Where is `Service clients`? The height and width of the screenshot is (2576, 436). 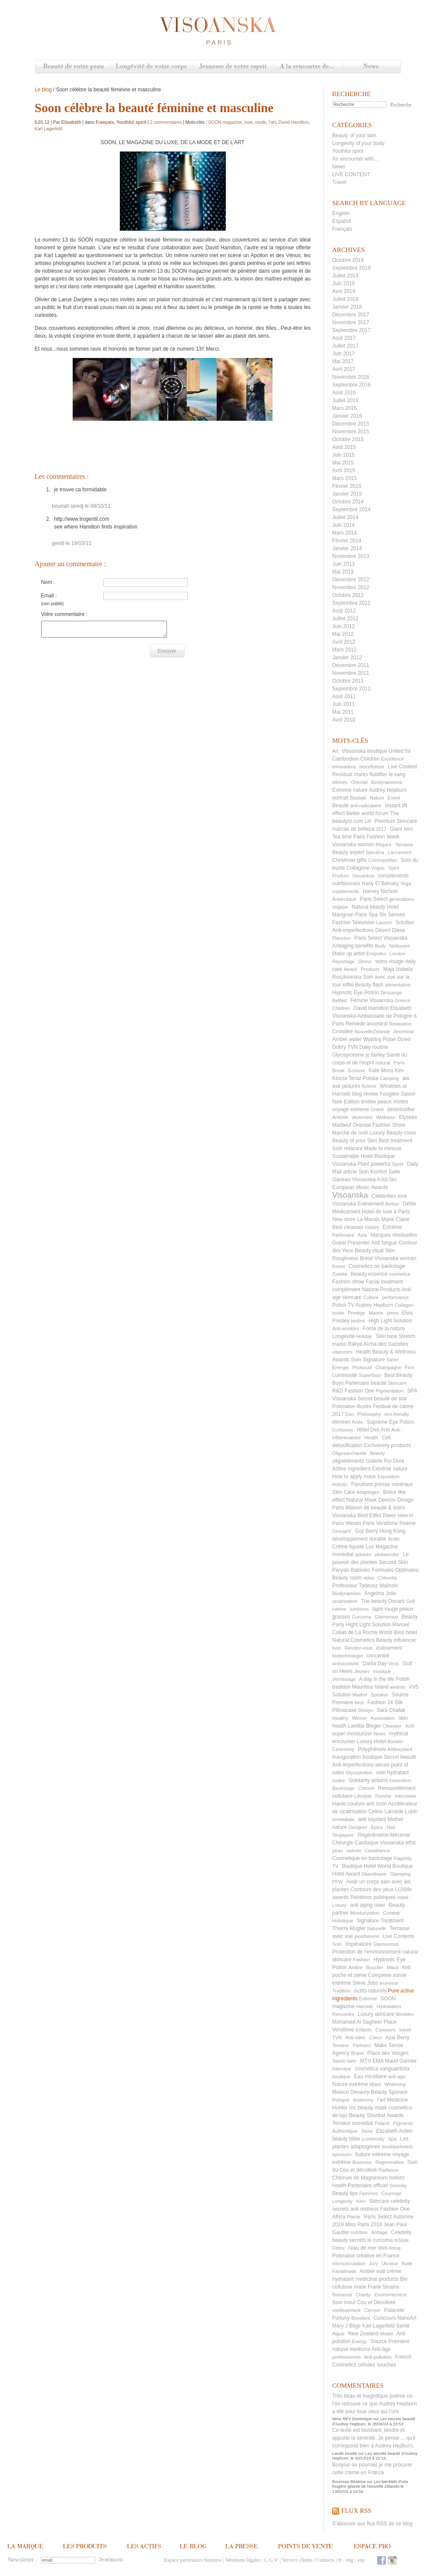 Service clients is located at coordinates (297, 2560).